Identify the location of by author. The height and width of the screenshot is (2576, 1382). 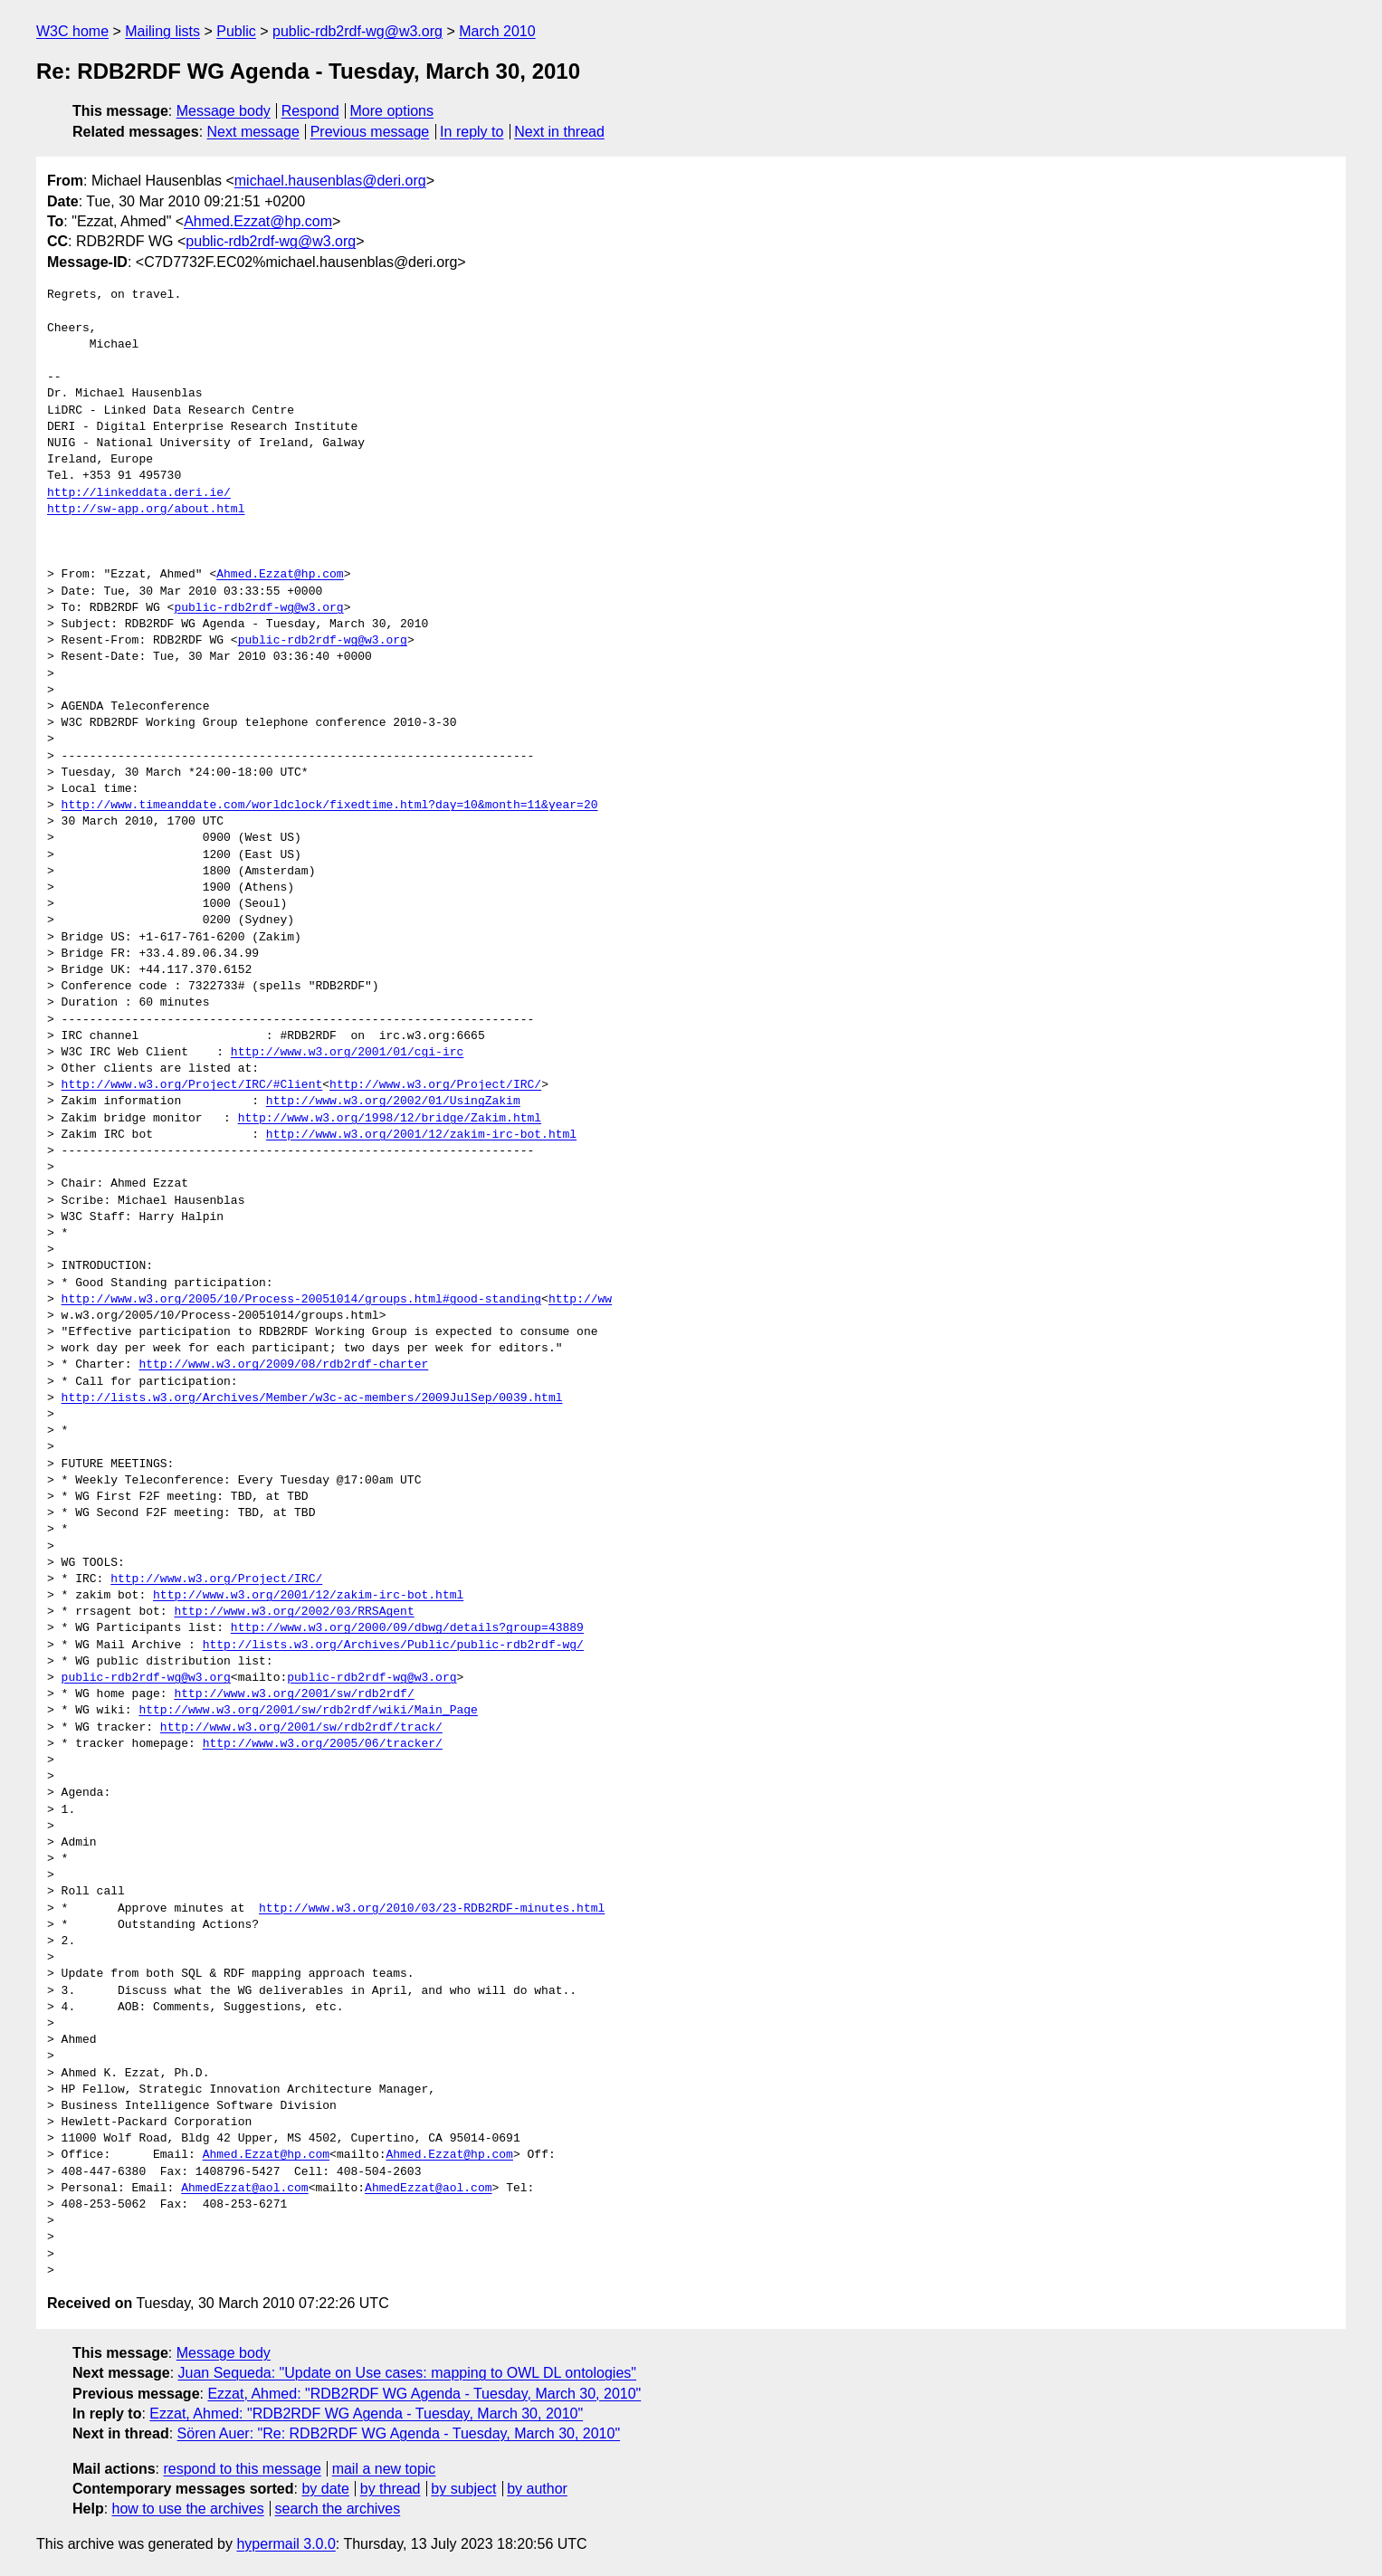
(537, 2488).